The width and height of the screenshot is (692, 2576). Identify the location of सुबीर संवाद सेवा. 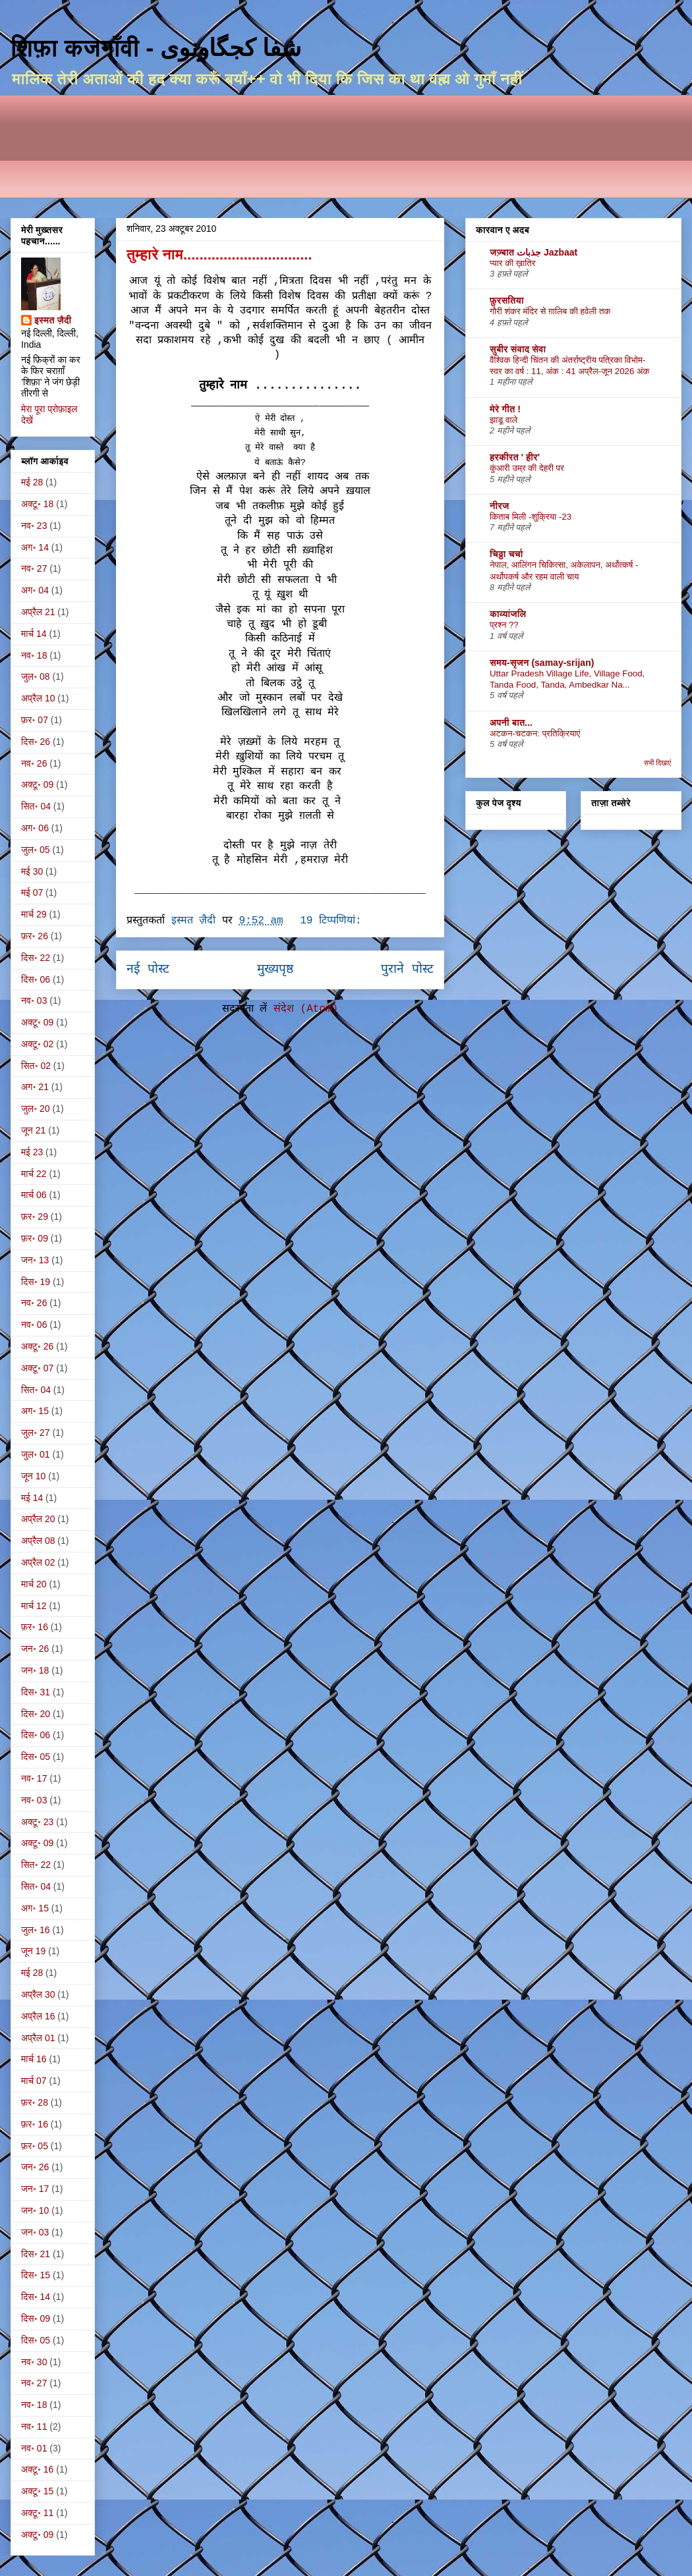
(518, 349).